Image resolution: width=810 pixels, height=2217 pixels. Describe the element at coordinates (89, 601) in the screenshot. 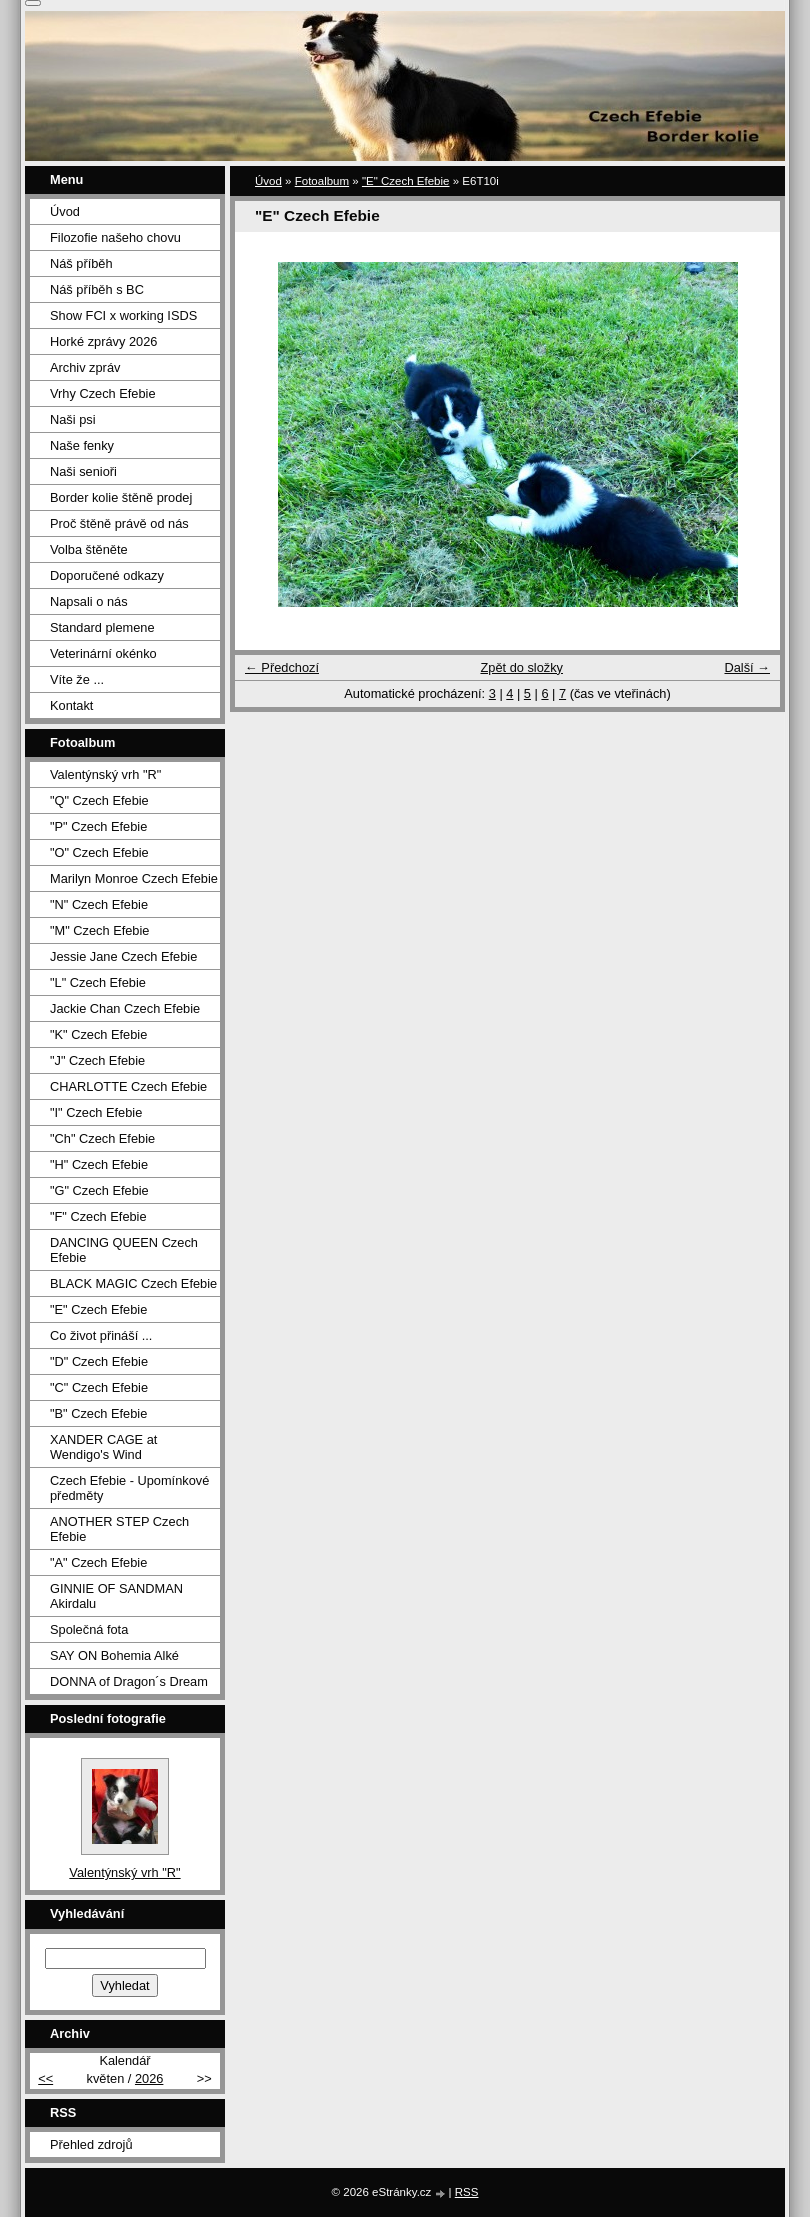

I see `Napsali o nás` at that location.